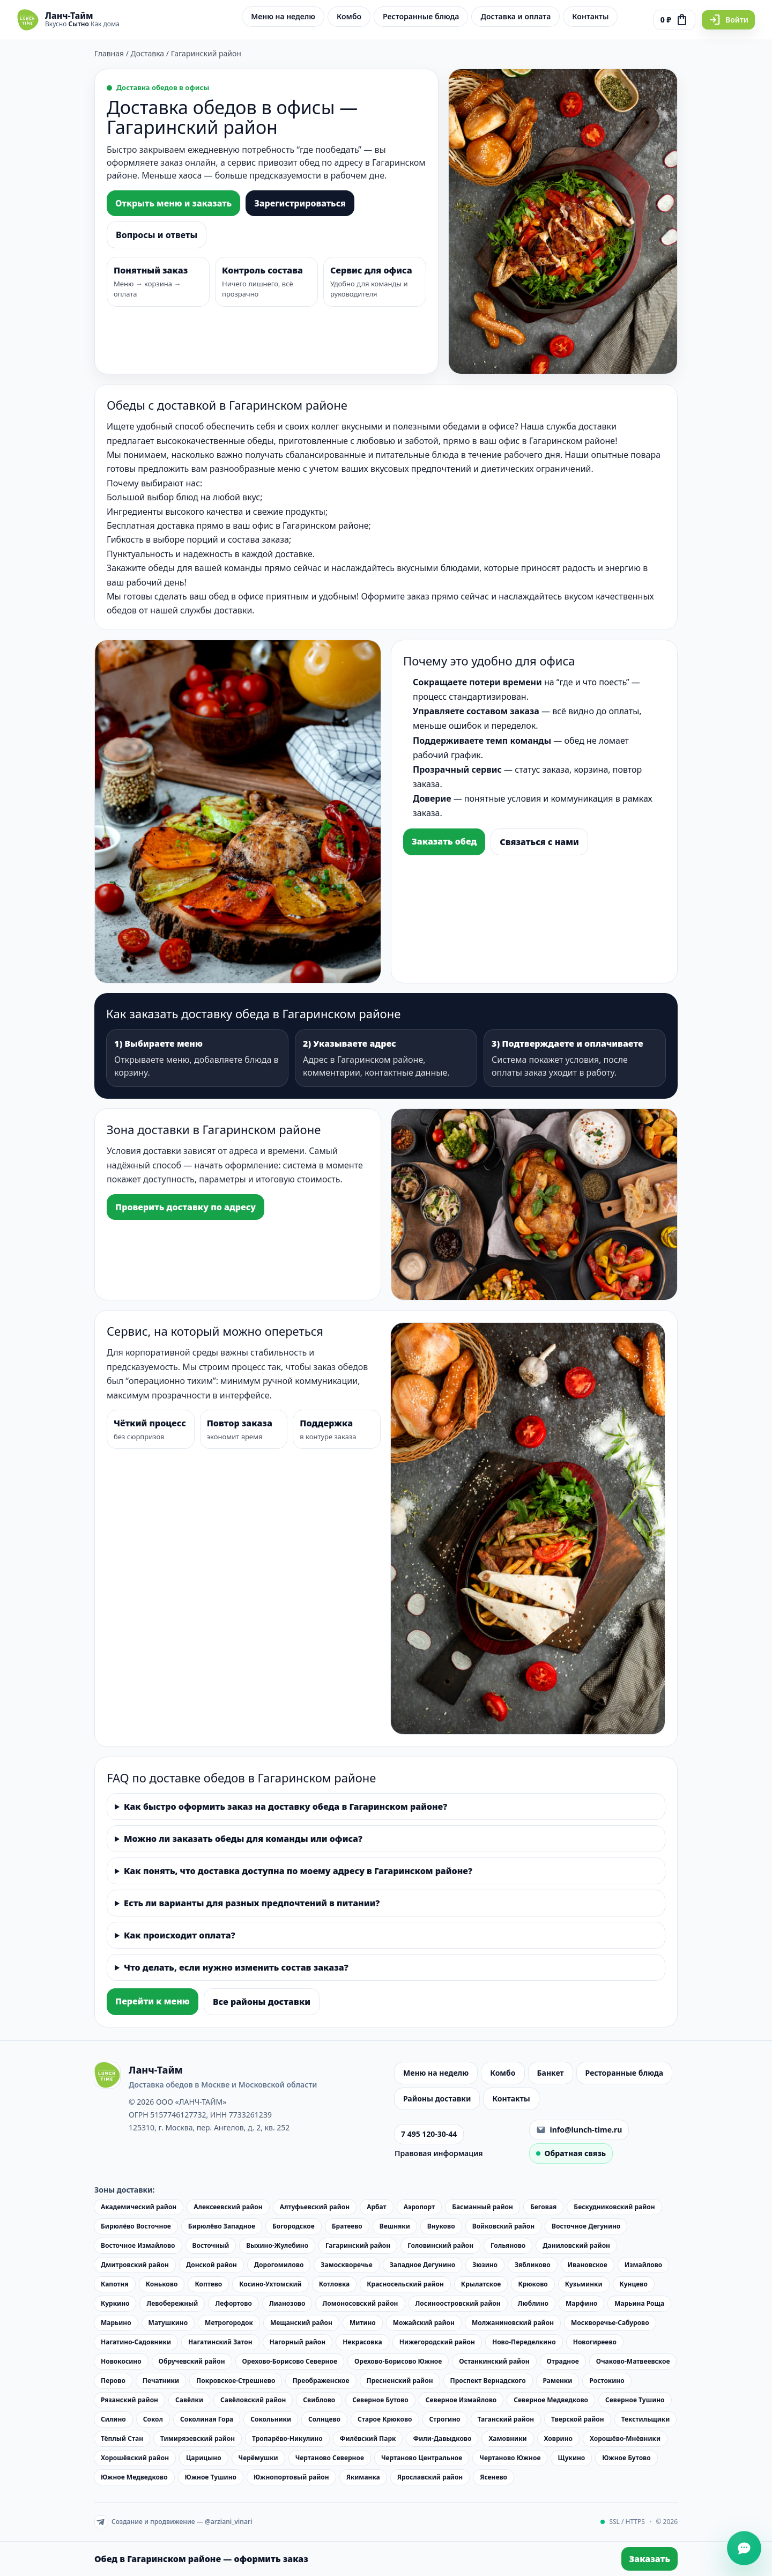 This screenshot has height=2576, width=772. What do you see at coordinates (595, 2341) in the screenshot?
I see `Новогиреево` at bounding box center [595, 2341].